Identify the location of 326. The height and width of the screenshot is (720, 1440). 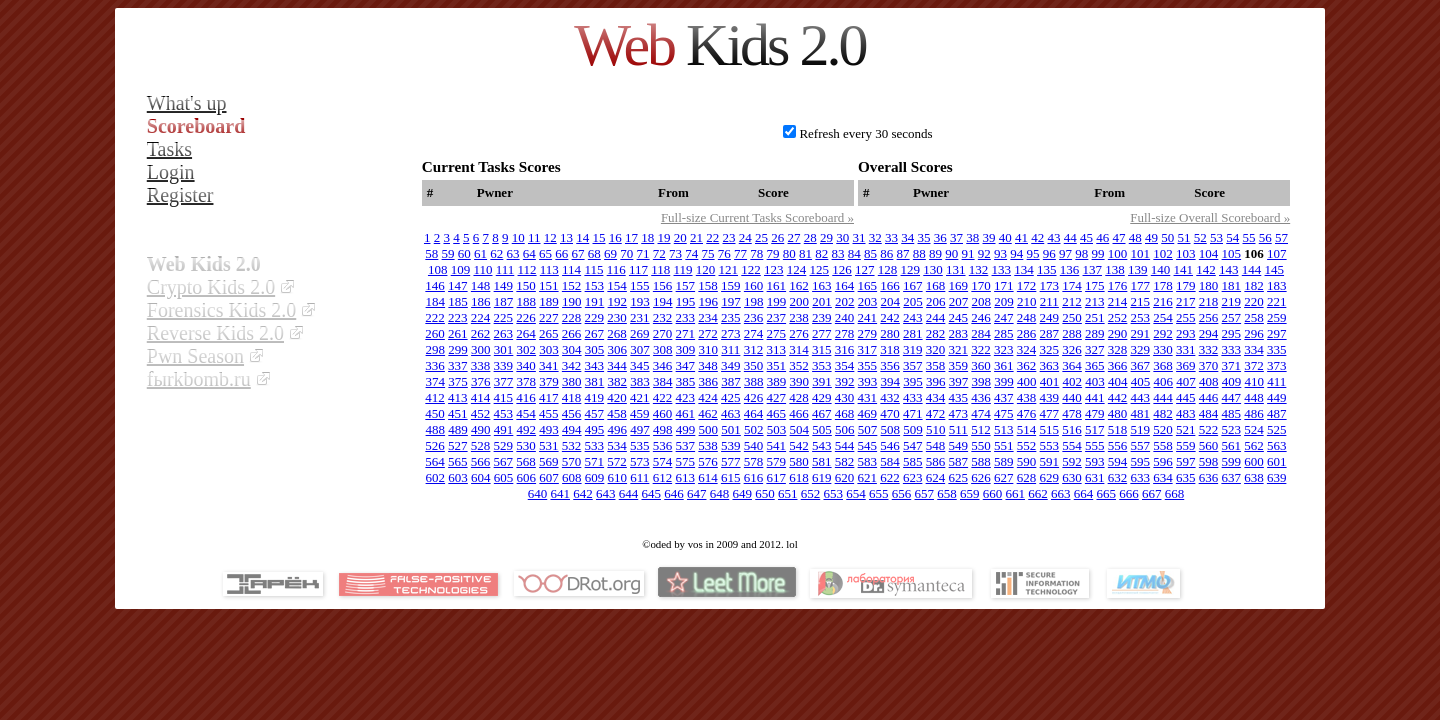
(1072, 349).